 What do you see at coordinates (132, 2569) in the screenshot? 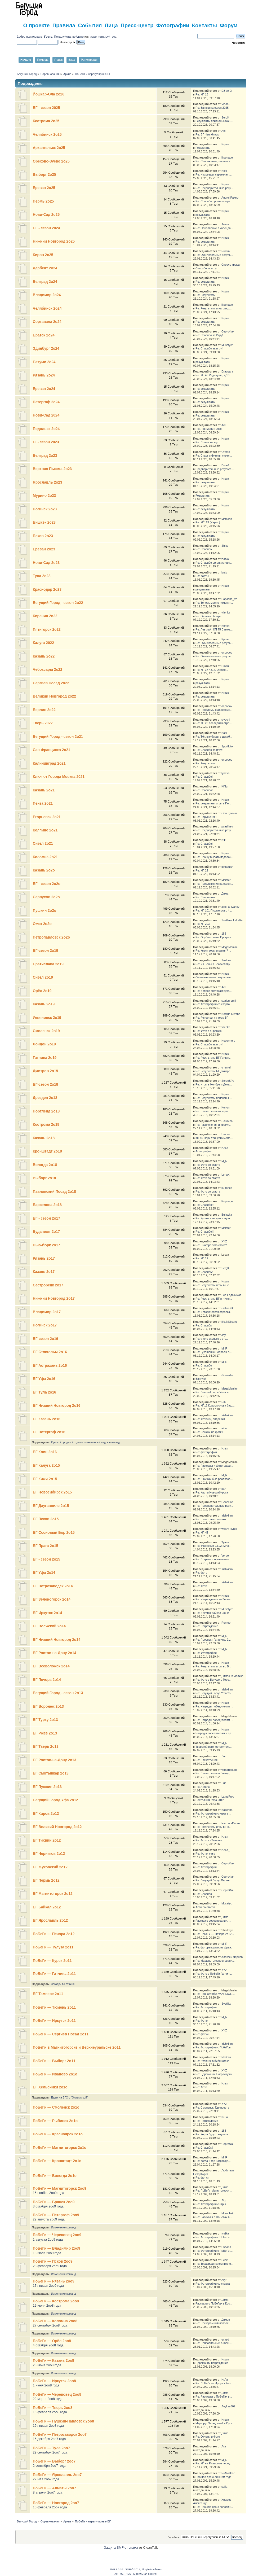
I see `SMF © 2011` at bounding box center [132, 2569].